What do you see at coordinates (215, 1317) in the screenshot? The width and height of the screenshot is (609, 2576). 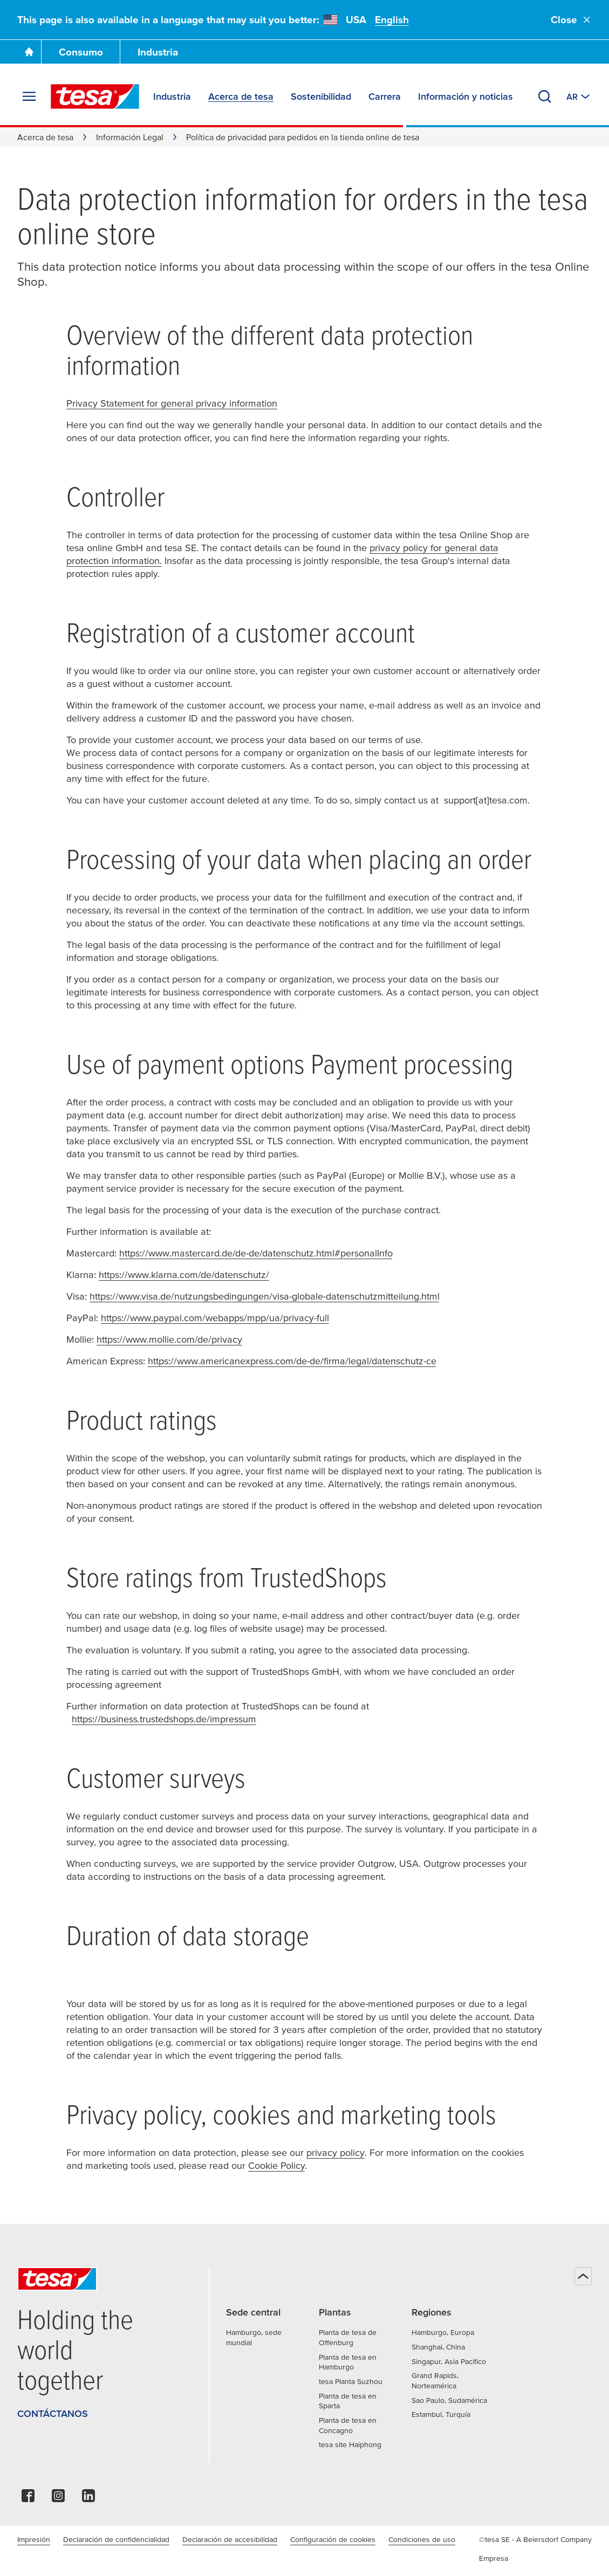 I see `https://www.paypal.com/webapps/mpp/ua/privacy-full` at bounding box center [215, 1317].